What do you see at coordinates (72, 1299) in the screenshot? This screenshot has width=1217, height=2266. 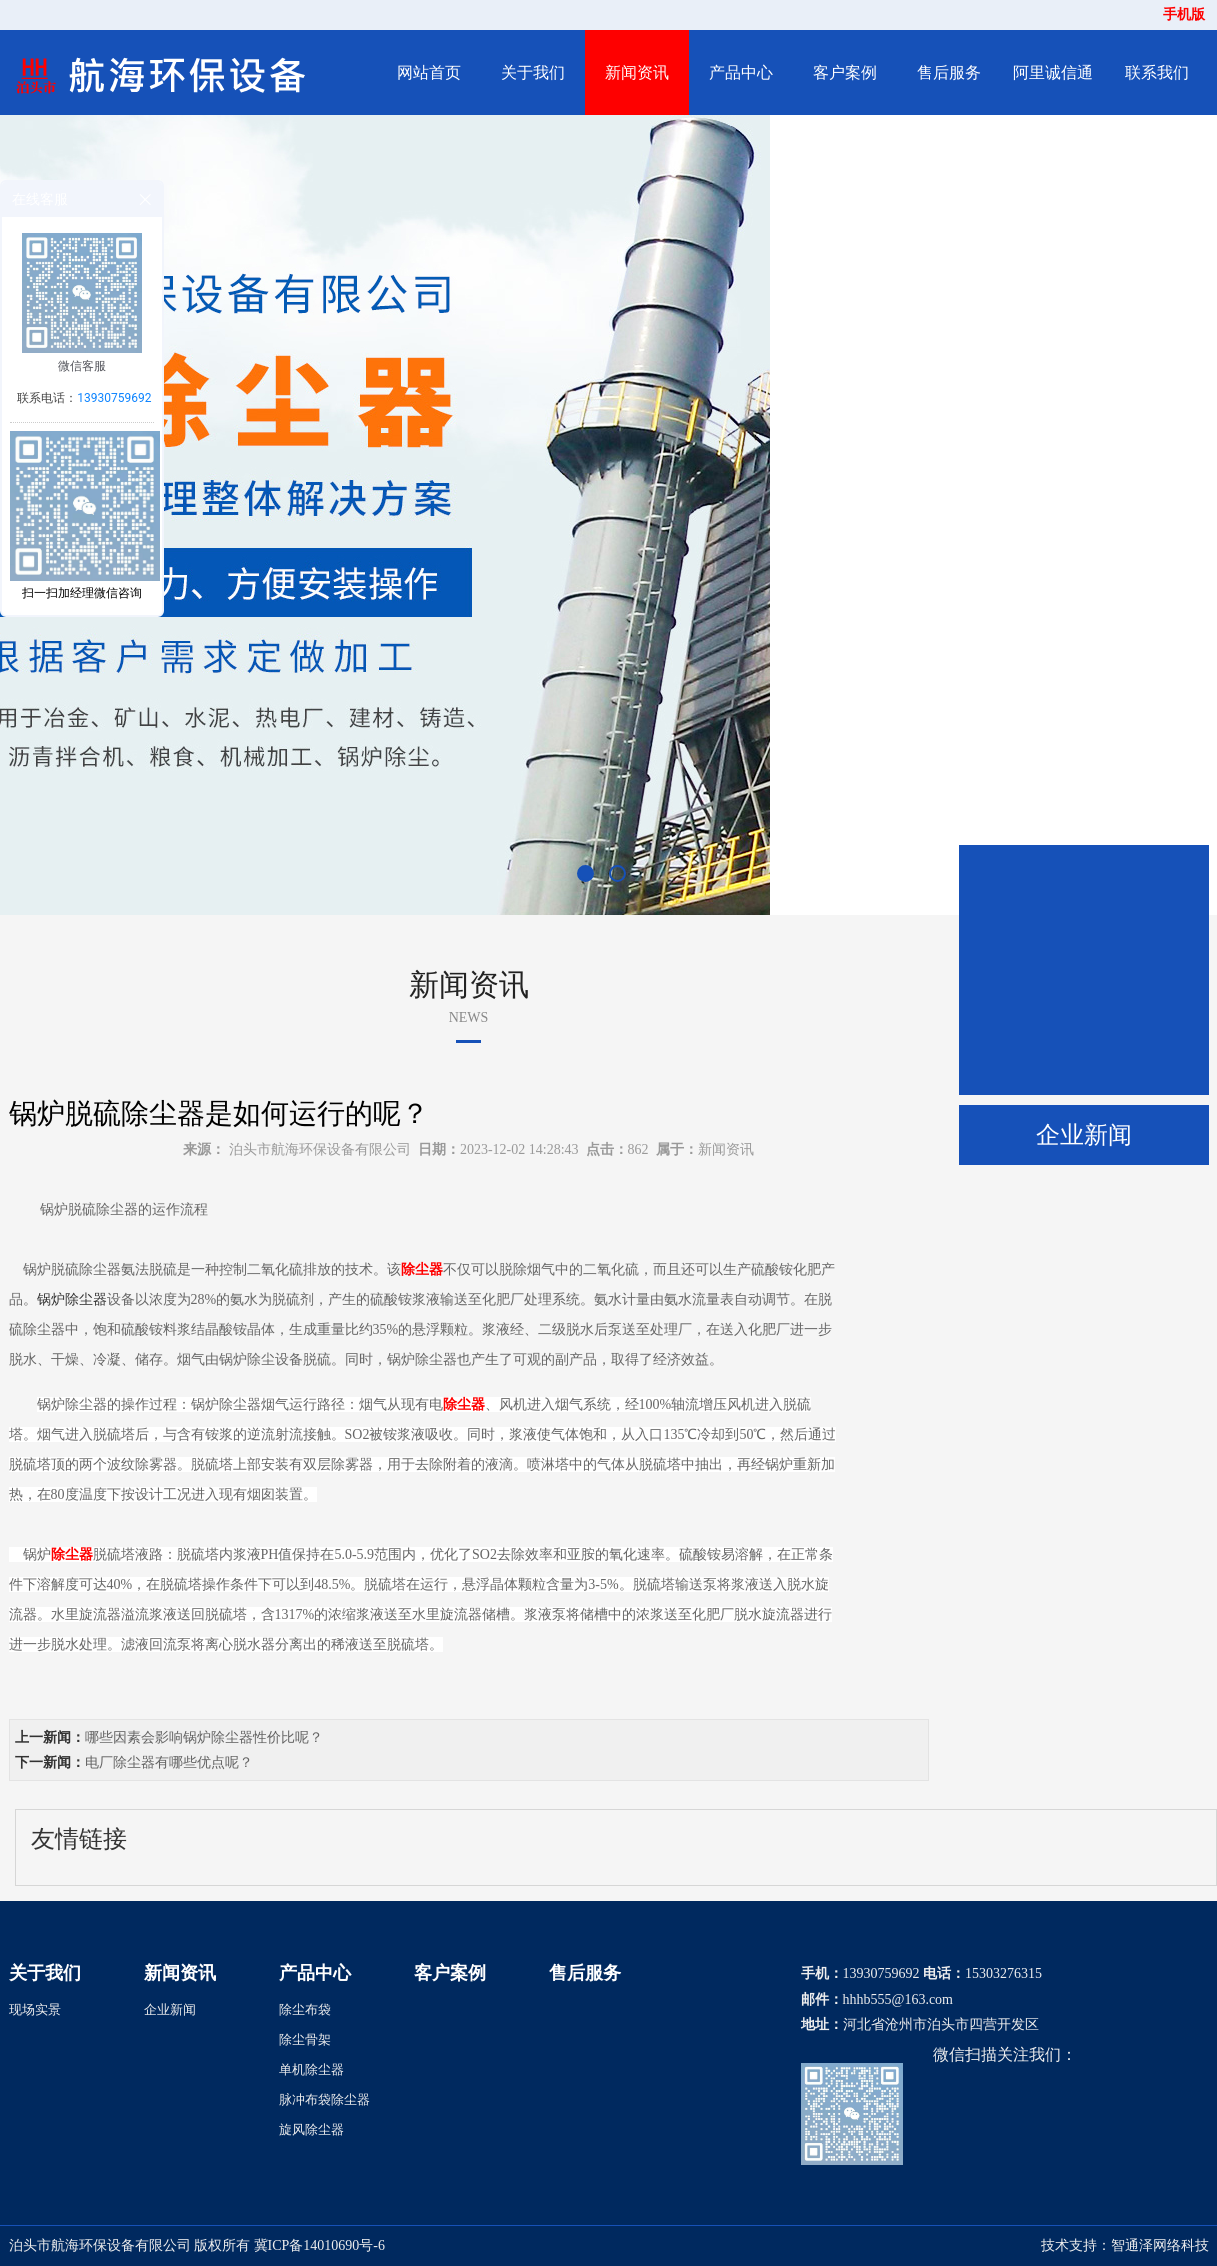 I see `锅炉除尘器` at bounding box center [72, 1299].